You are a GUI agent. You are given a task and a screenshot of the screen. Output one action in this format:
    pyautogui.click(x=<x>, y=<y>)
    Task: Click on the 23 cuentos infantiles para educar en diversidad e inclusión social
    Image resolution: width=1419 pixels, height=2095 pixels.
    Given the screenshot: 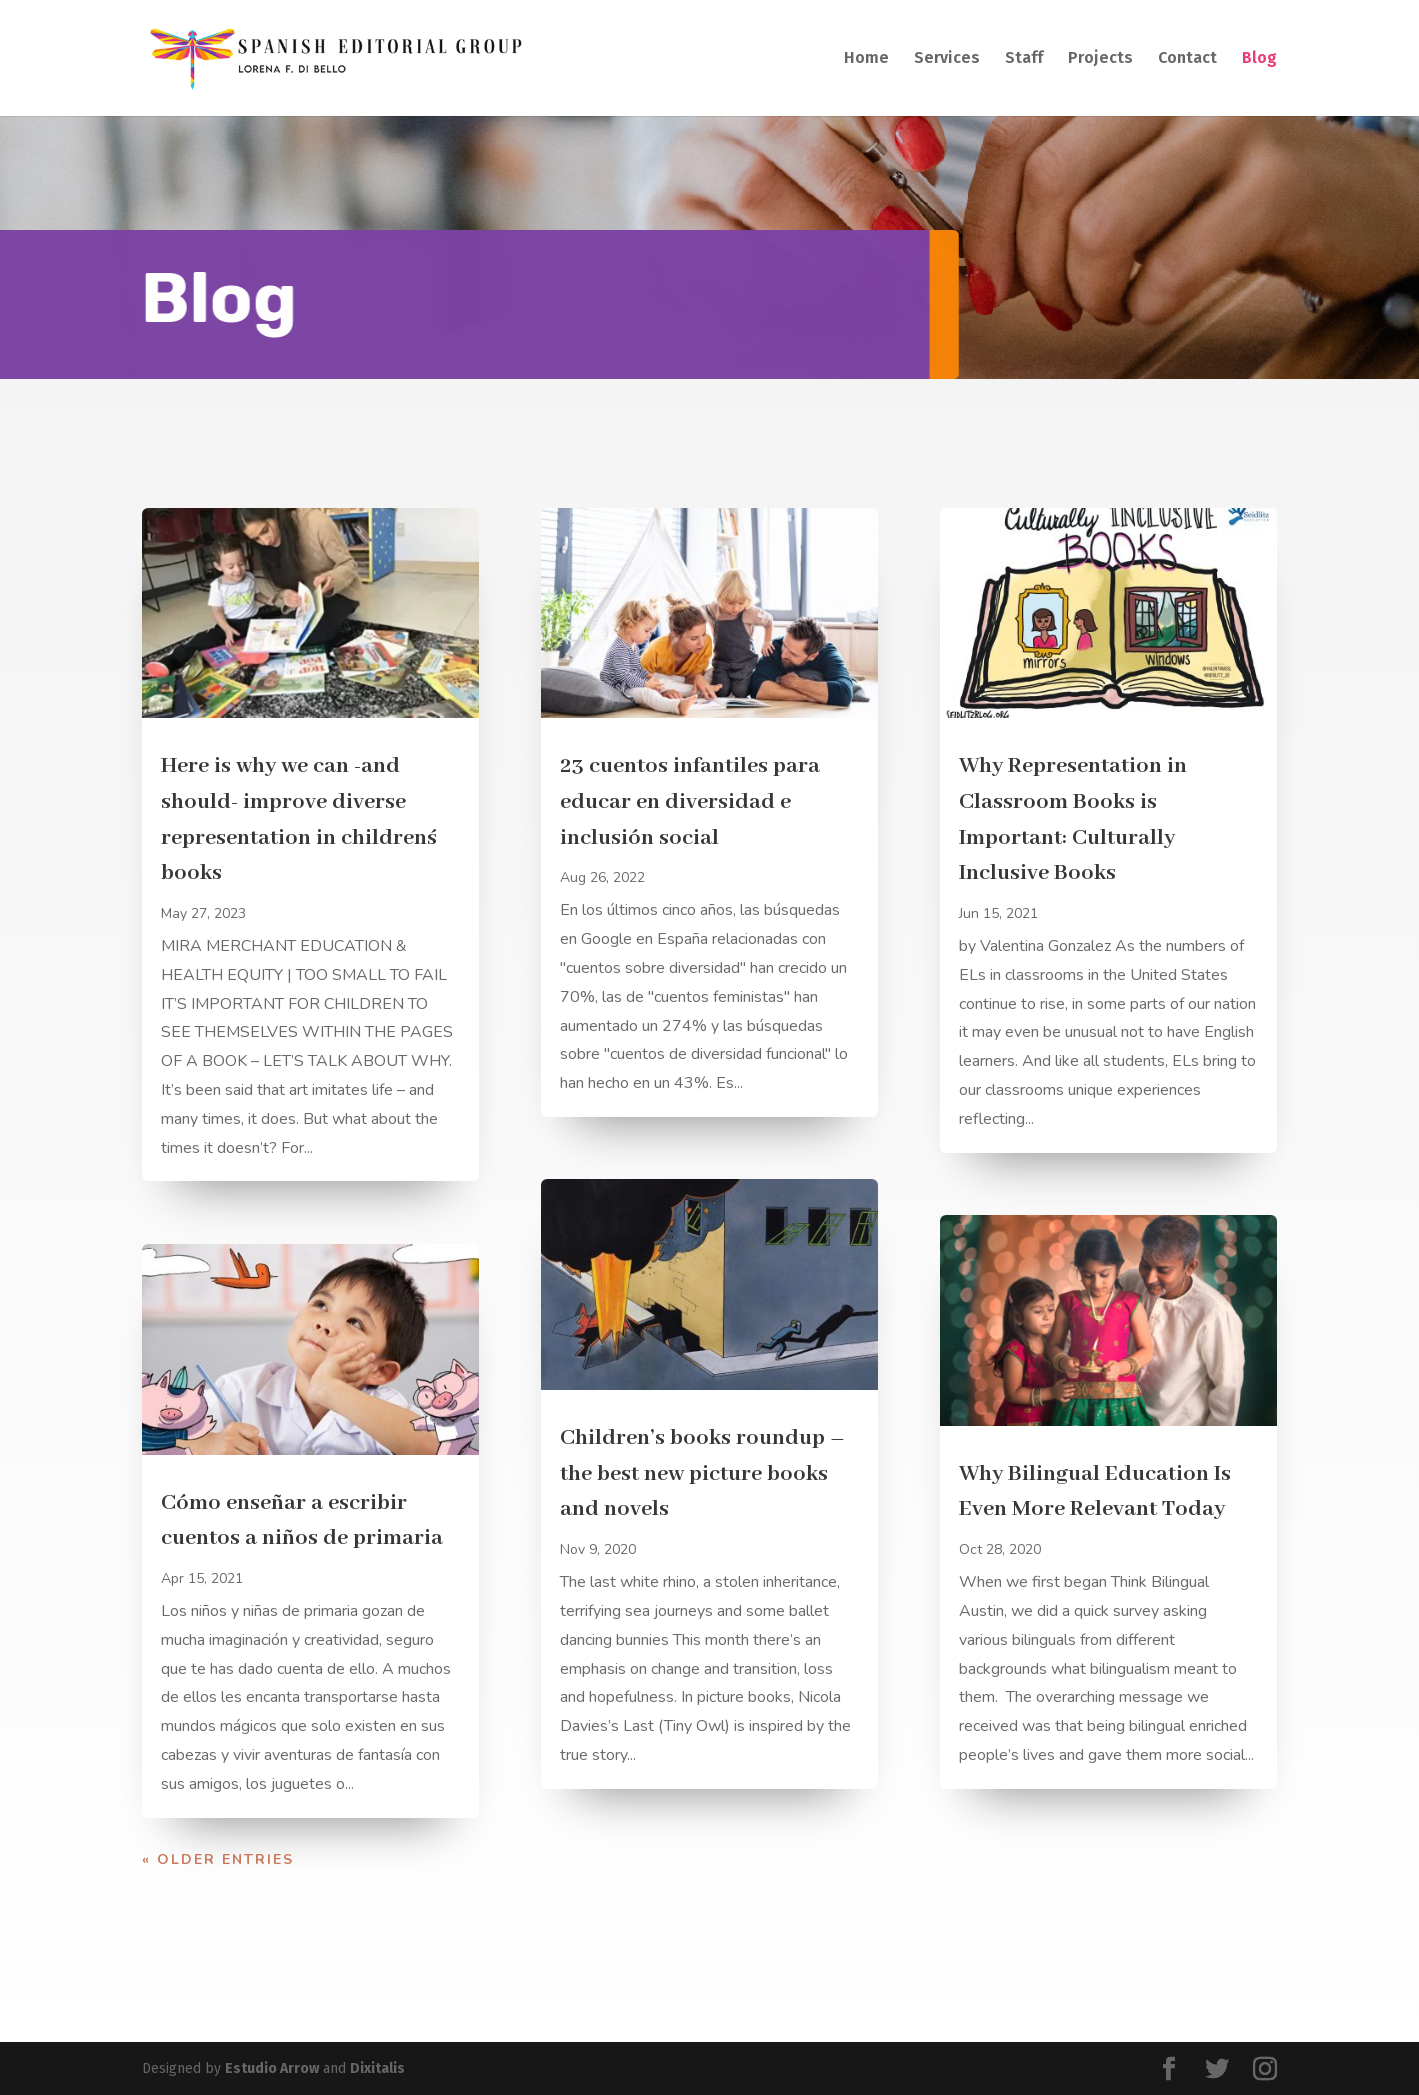 What is the action you would take?
    pyautogui.click(x=690, y=801)
    